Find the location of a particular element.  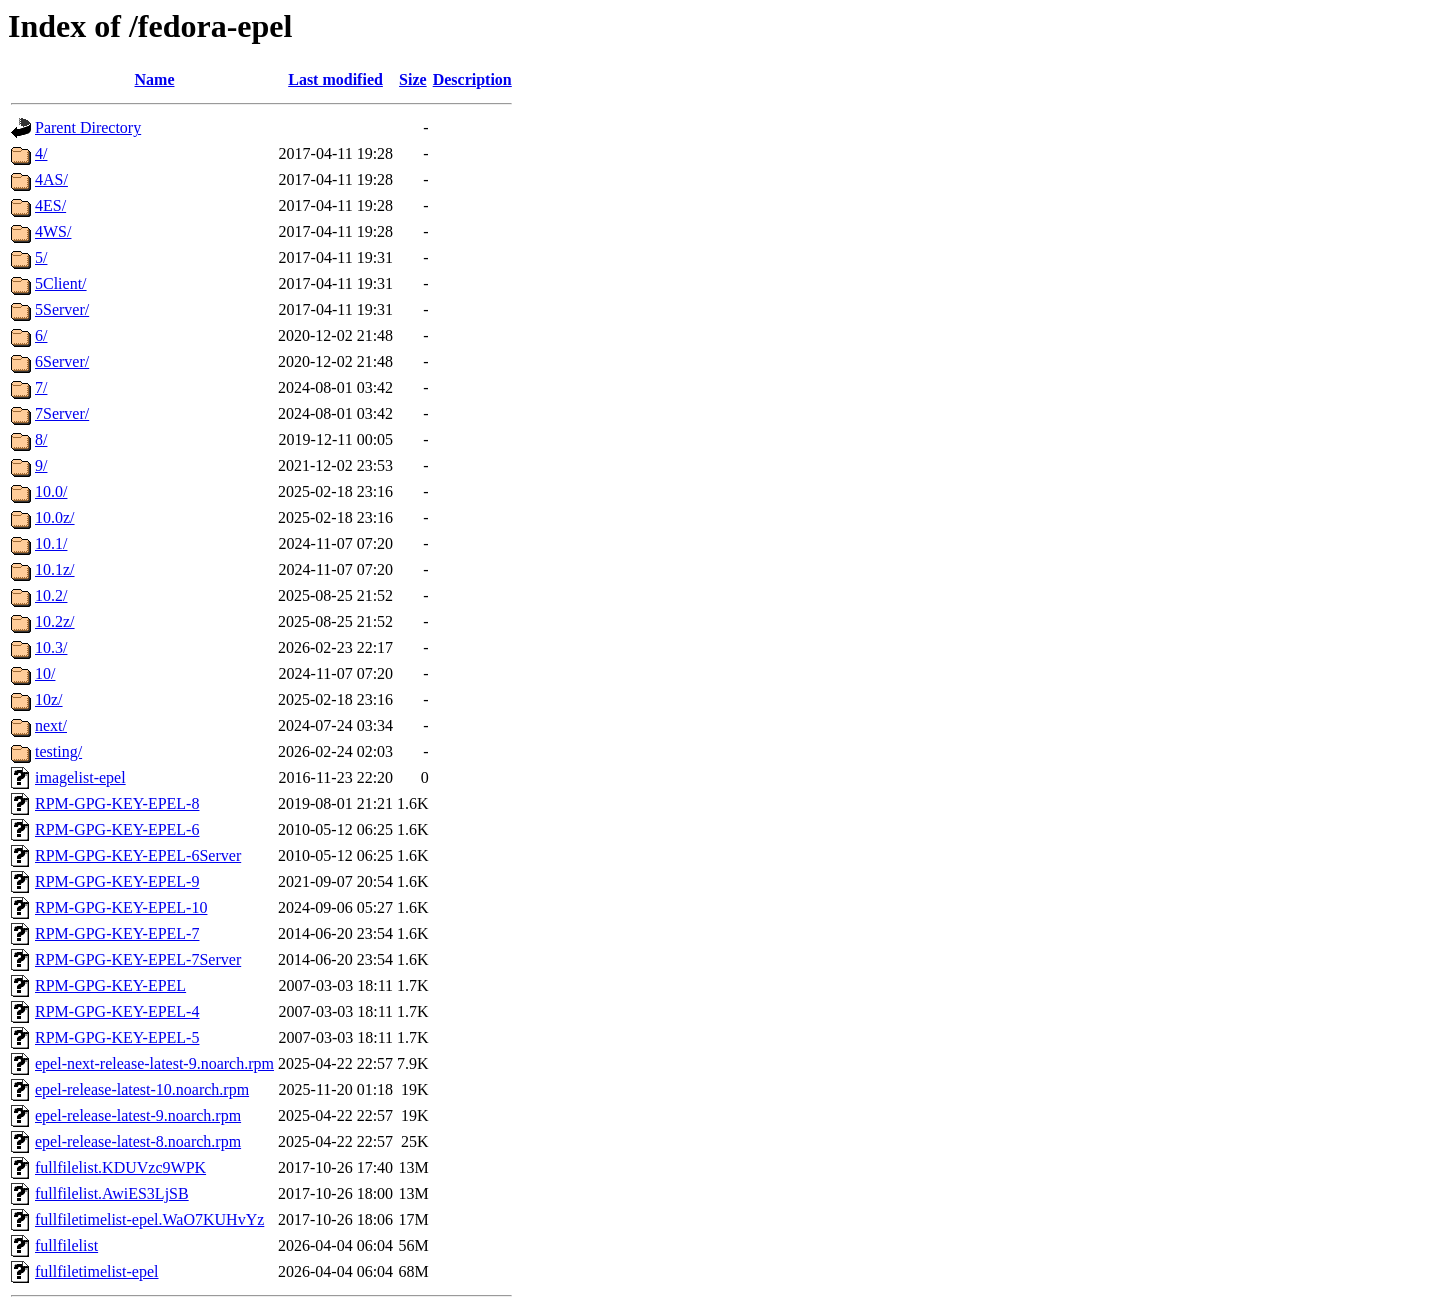

Size is located at coordinates (413, 79).